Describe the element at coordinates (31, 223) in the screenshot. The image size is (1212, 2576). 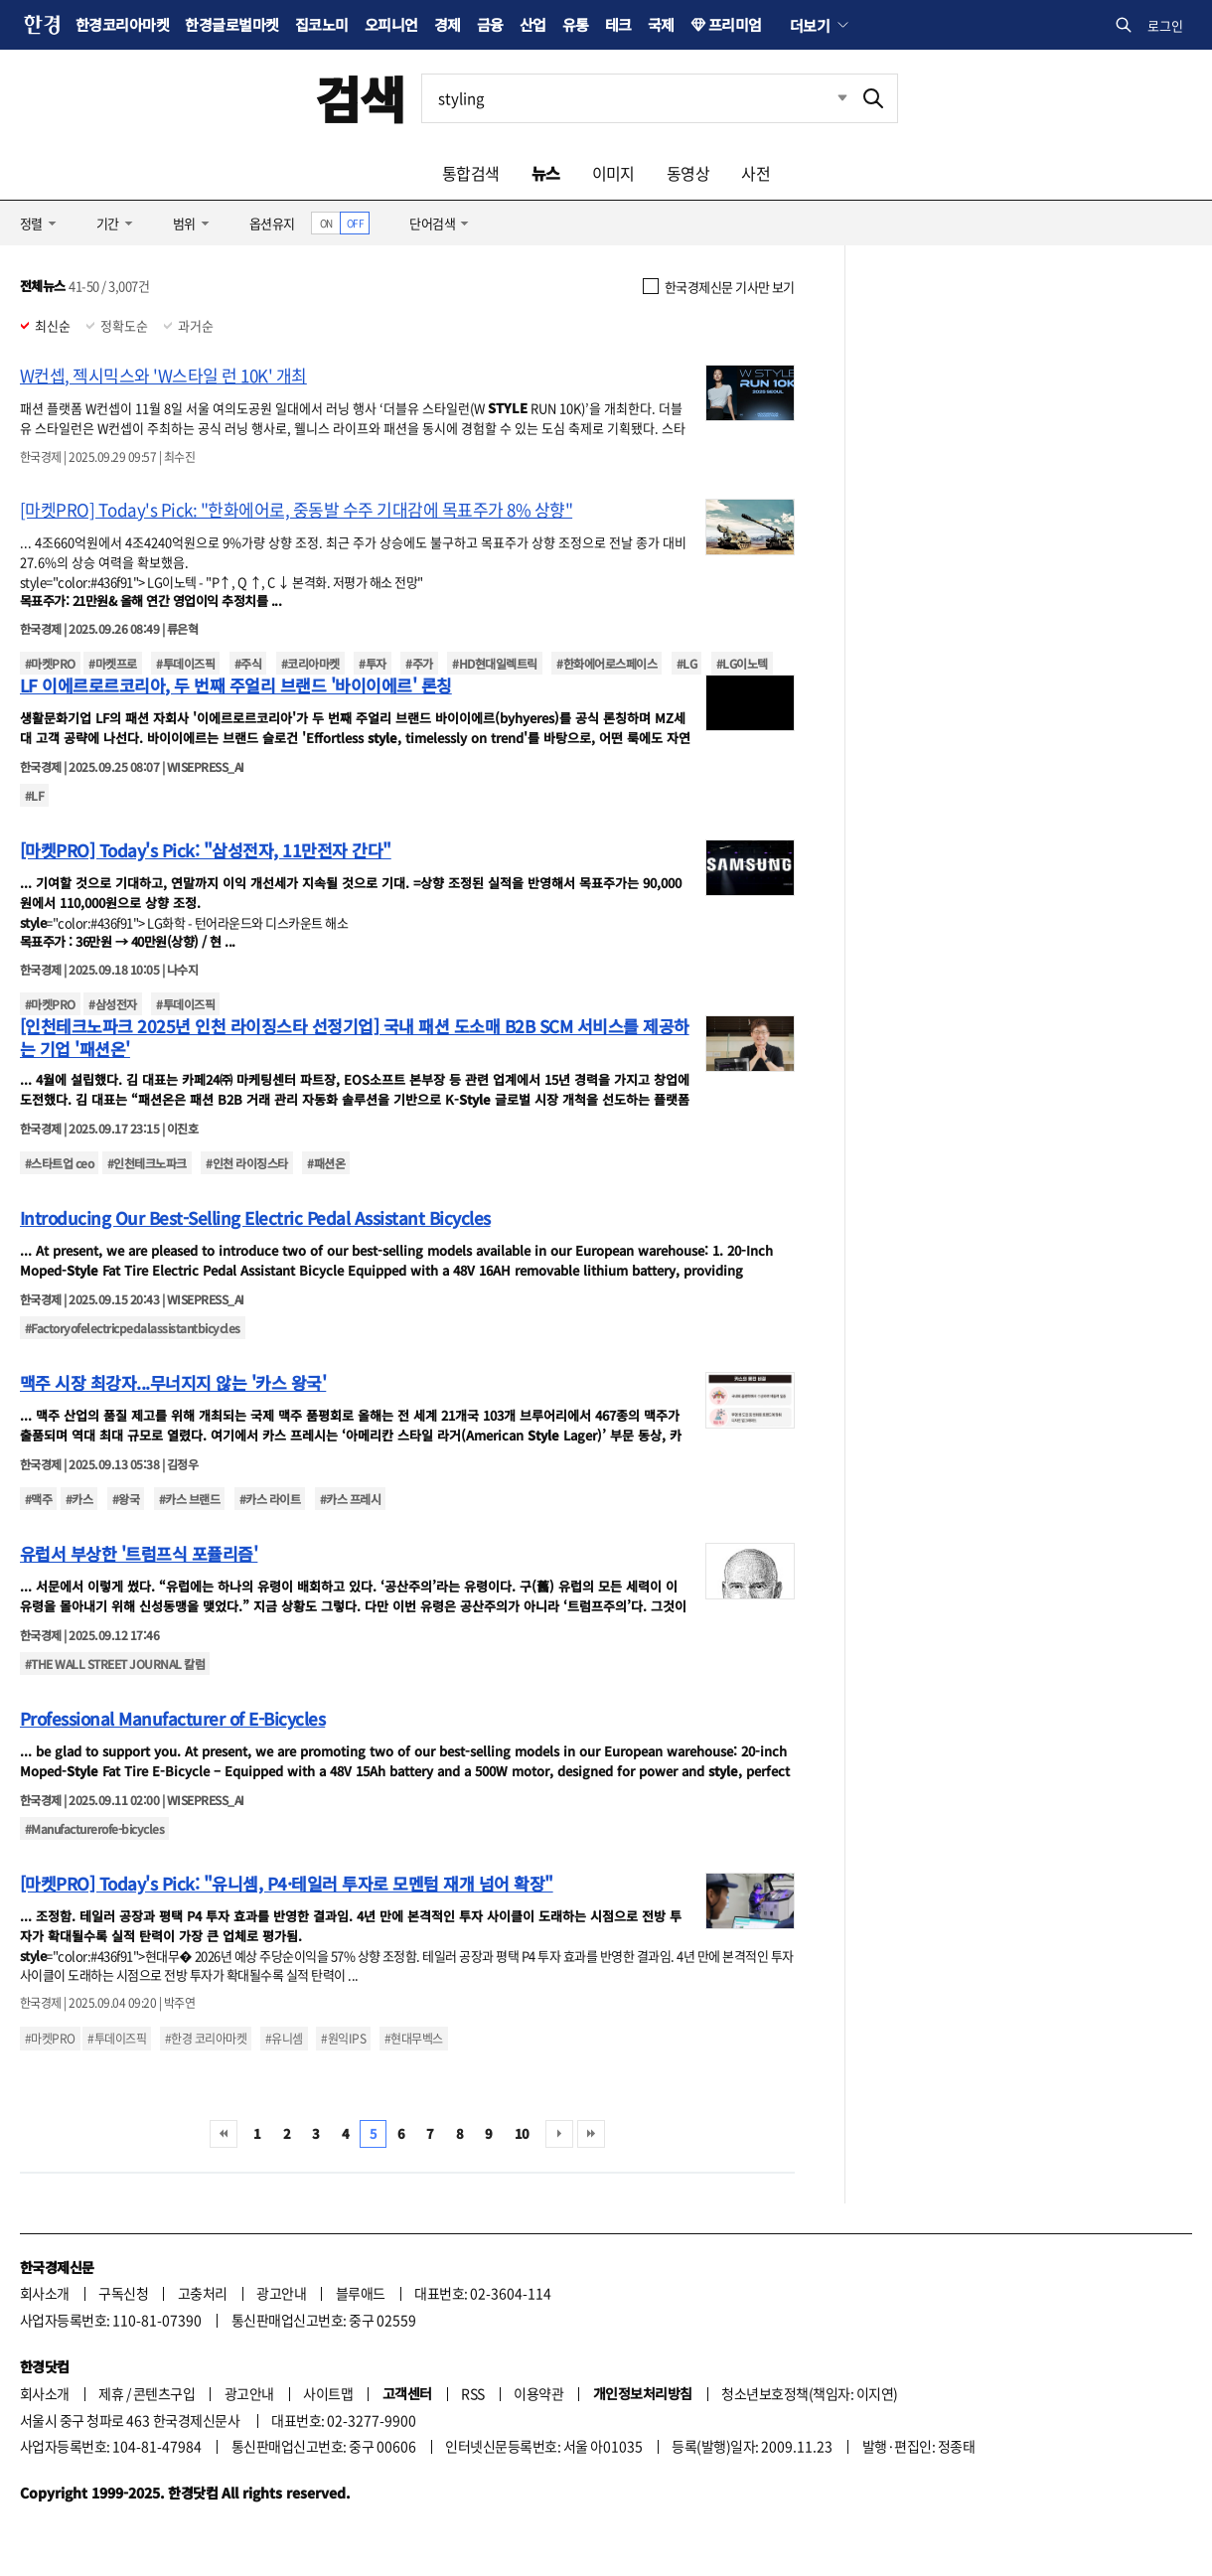
I see `정렬` at that location.